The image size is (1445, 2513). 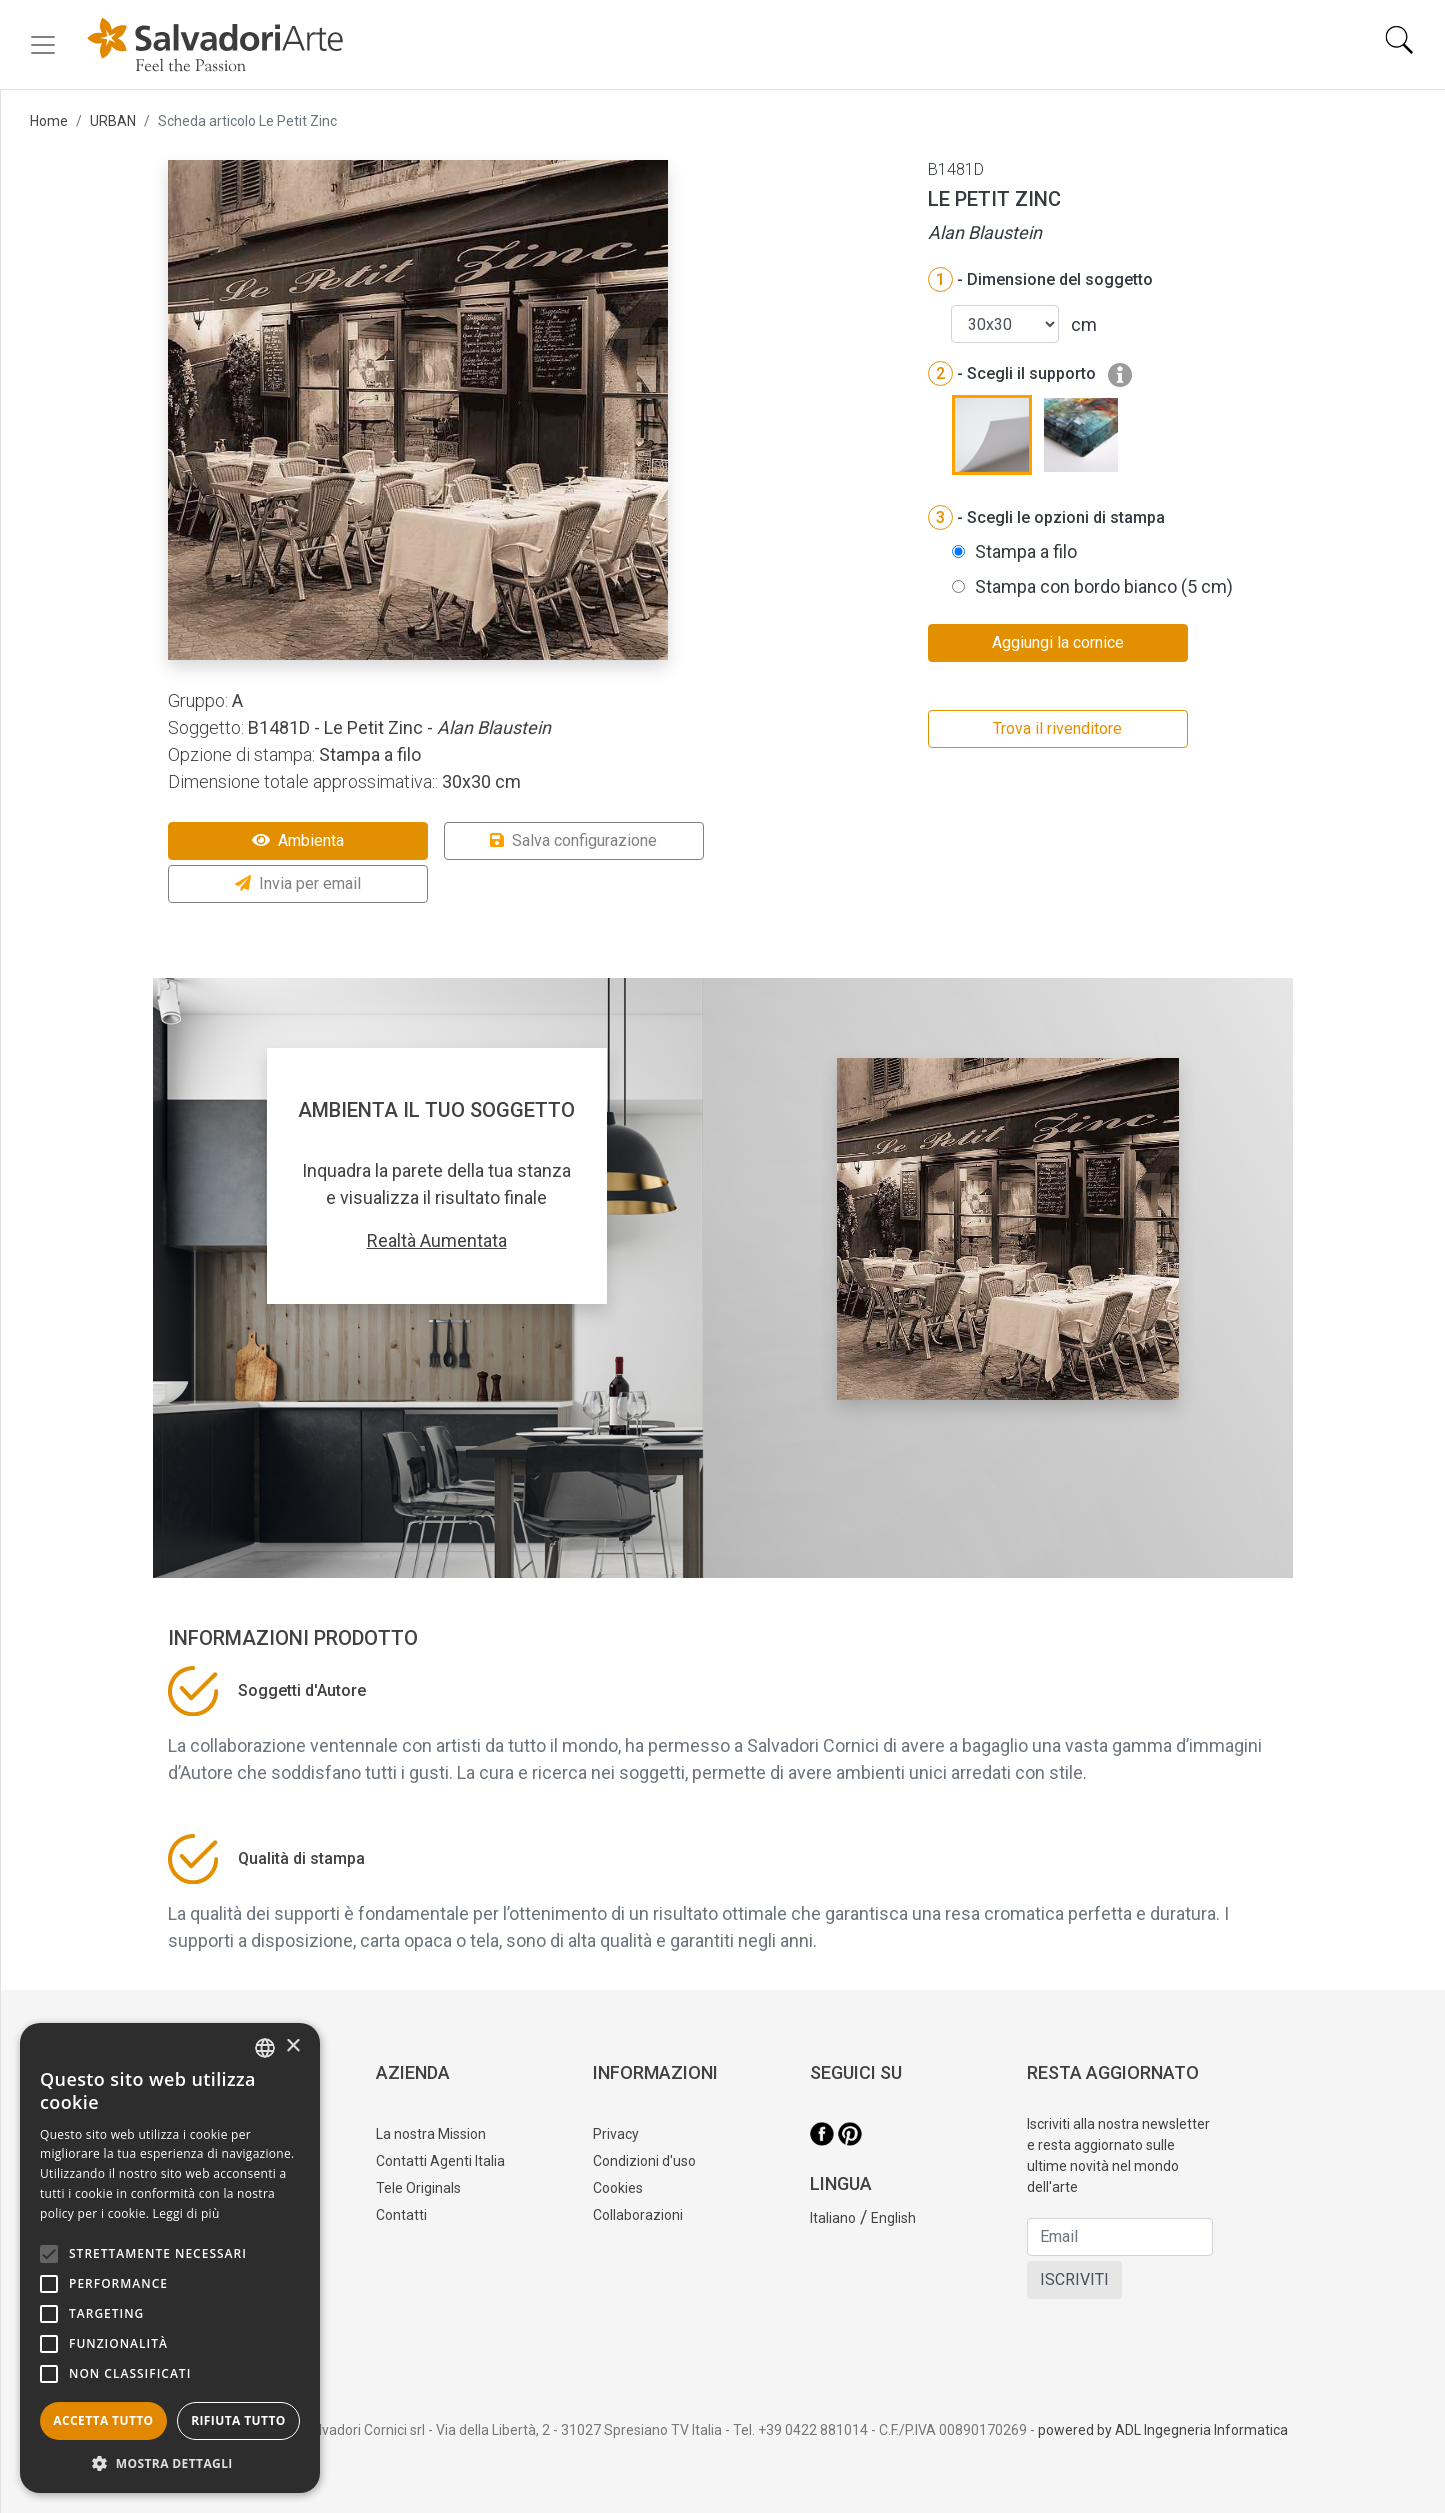 What do you see at coordinates (618, 2188) in the screenshot?
I see `Cookies` at bounding box center [618, 2188].